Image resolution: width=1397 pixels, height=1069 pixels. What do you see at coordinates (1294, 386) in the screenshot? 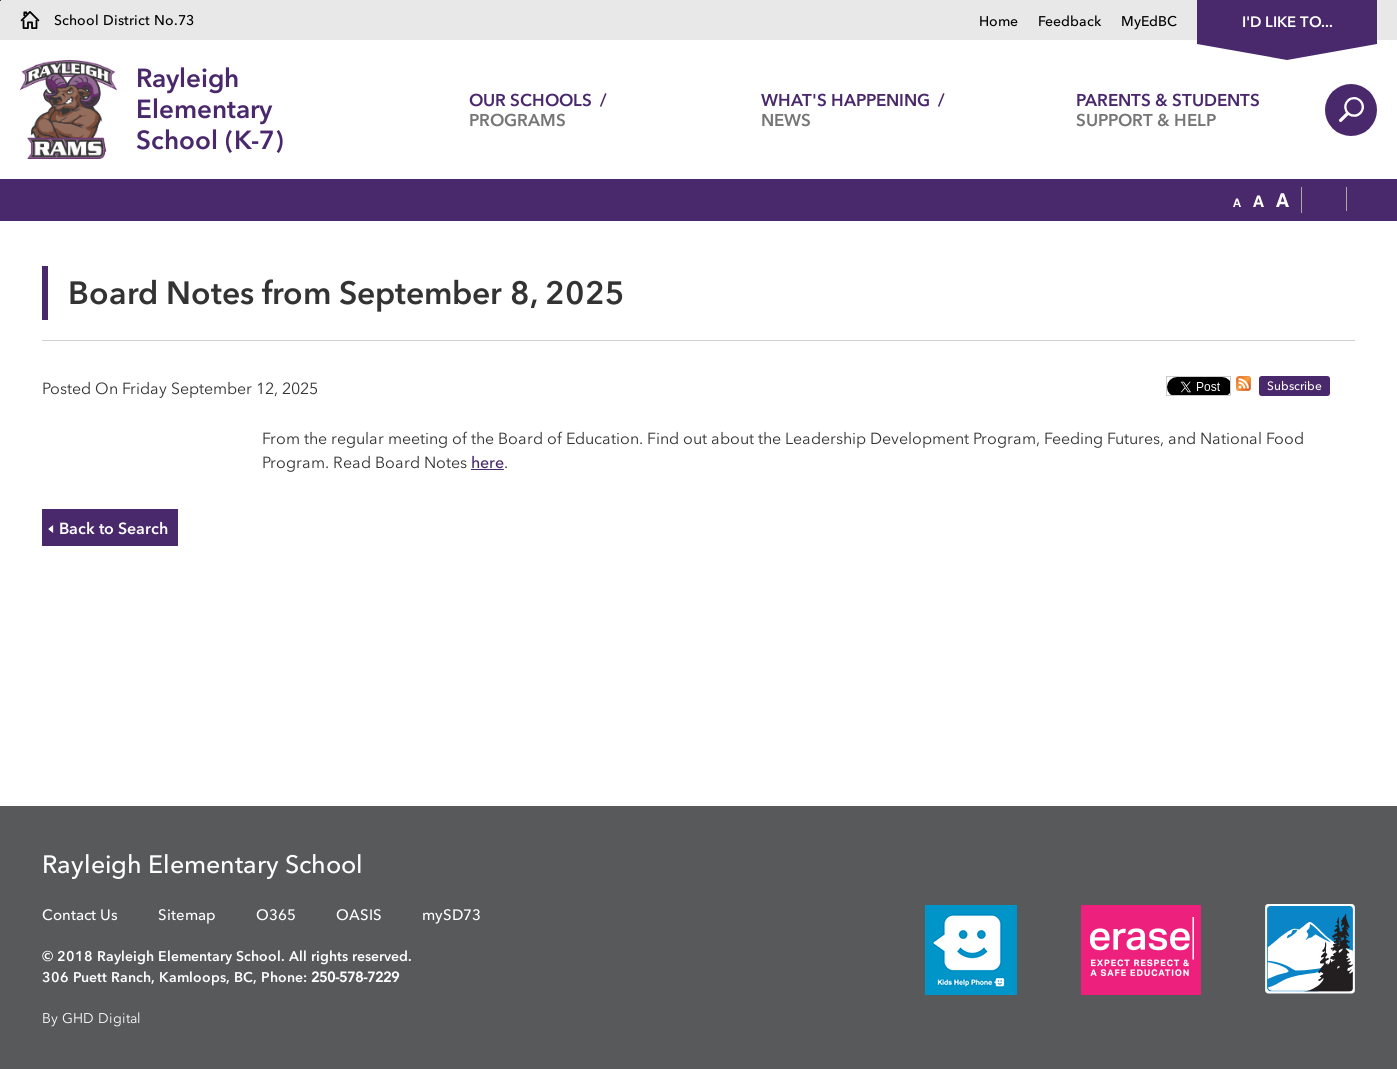
I see `Subscribe` at bounding box center [1294, 386].